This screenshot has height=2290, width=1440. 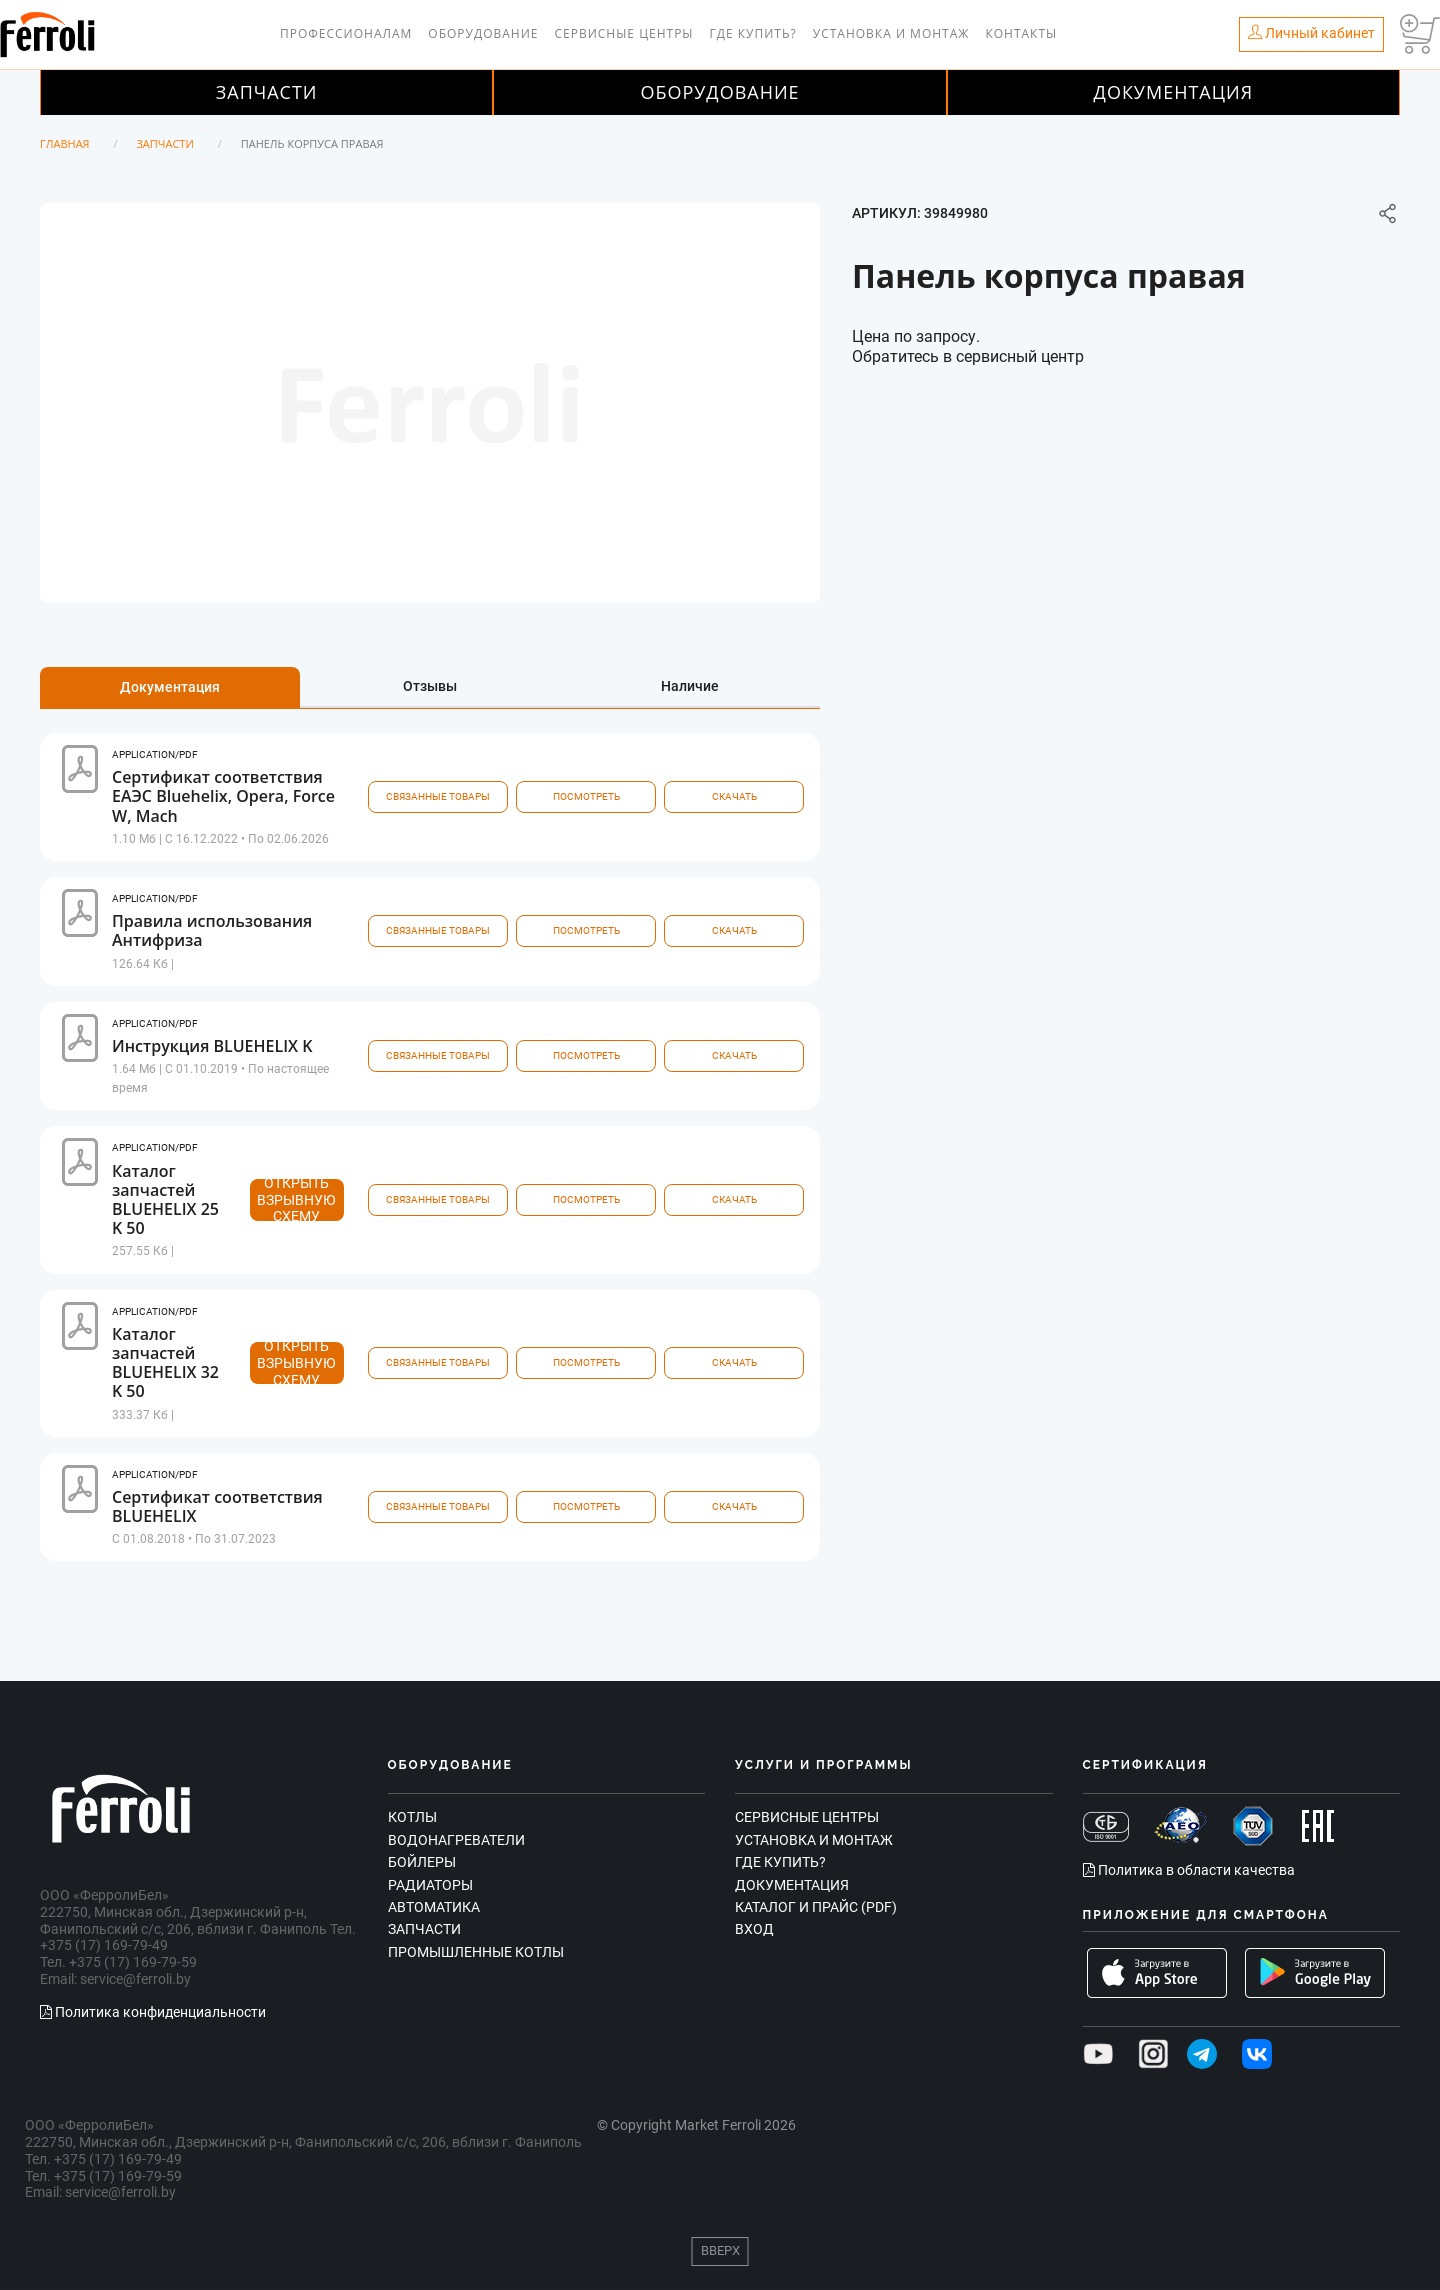 What do you see at coordinates (65, 143) in the screenshot?
I see `Главная` at bounding box center [65, 143].